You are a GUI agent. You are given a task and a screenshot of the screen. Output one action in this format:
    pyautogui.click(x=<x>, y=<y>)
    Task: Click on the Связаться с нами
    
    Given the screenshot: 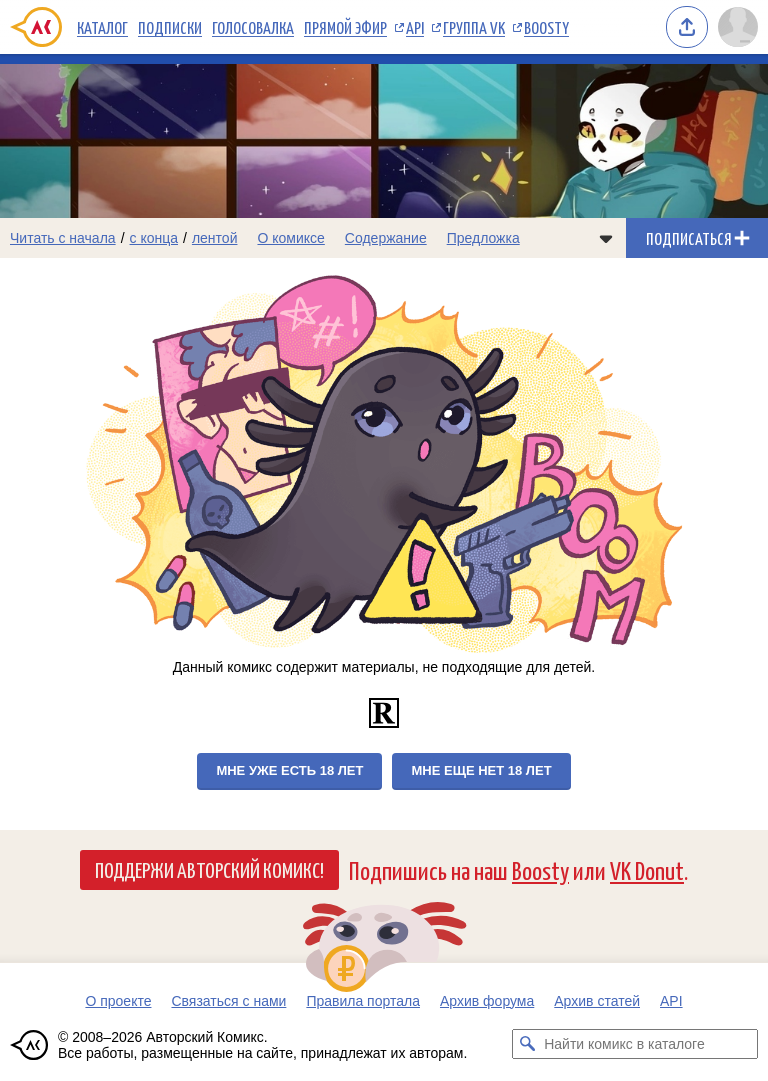 What is the action you would take?
    pyautogui.click(x=228, y=1001)
    